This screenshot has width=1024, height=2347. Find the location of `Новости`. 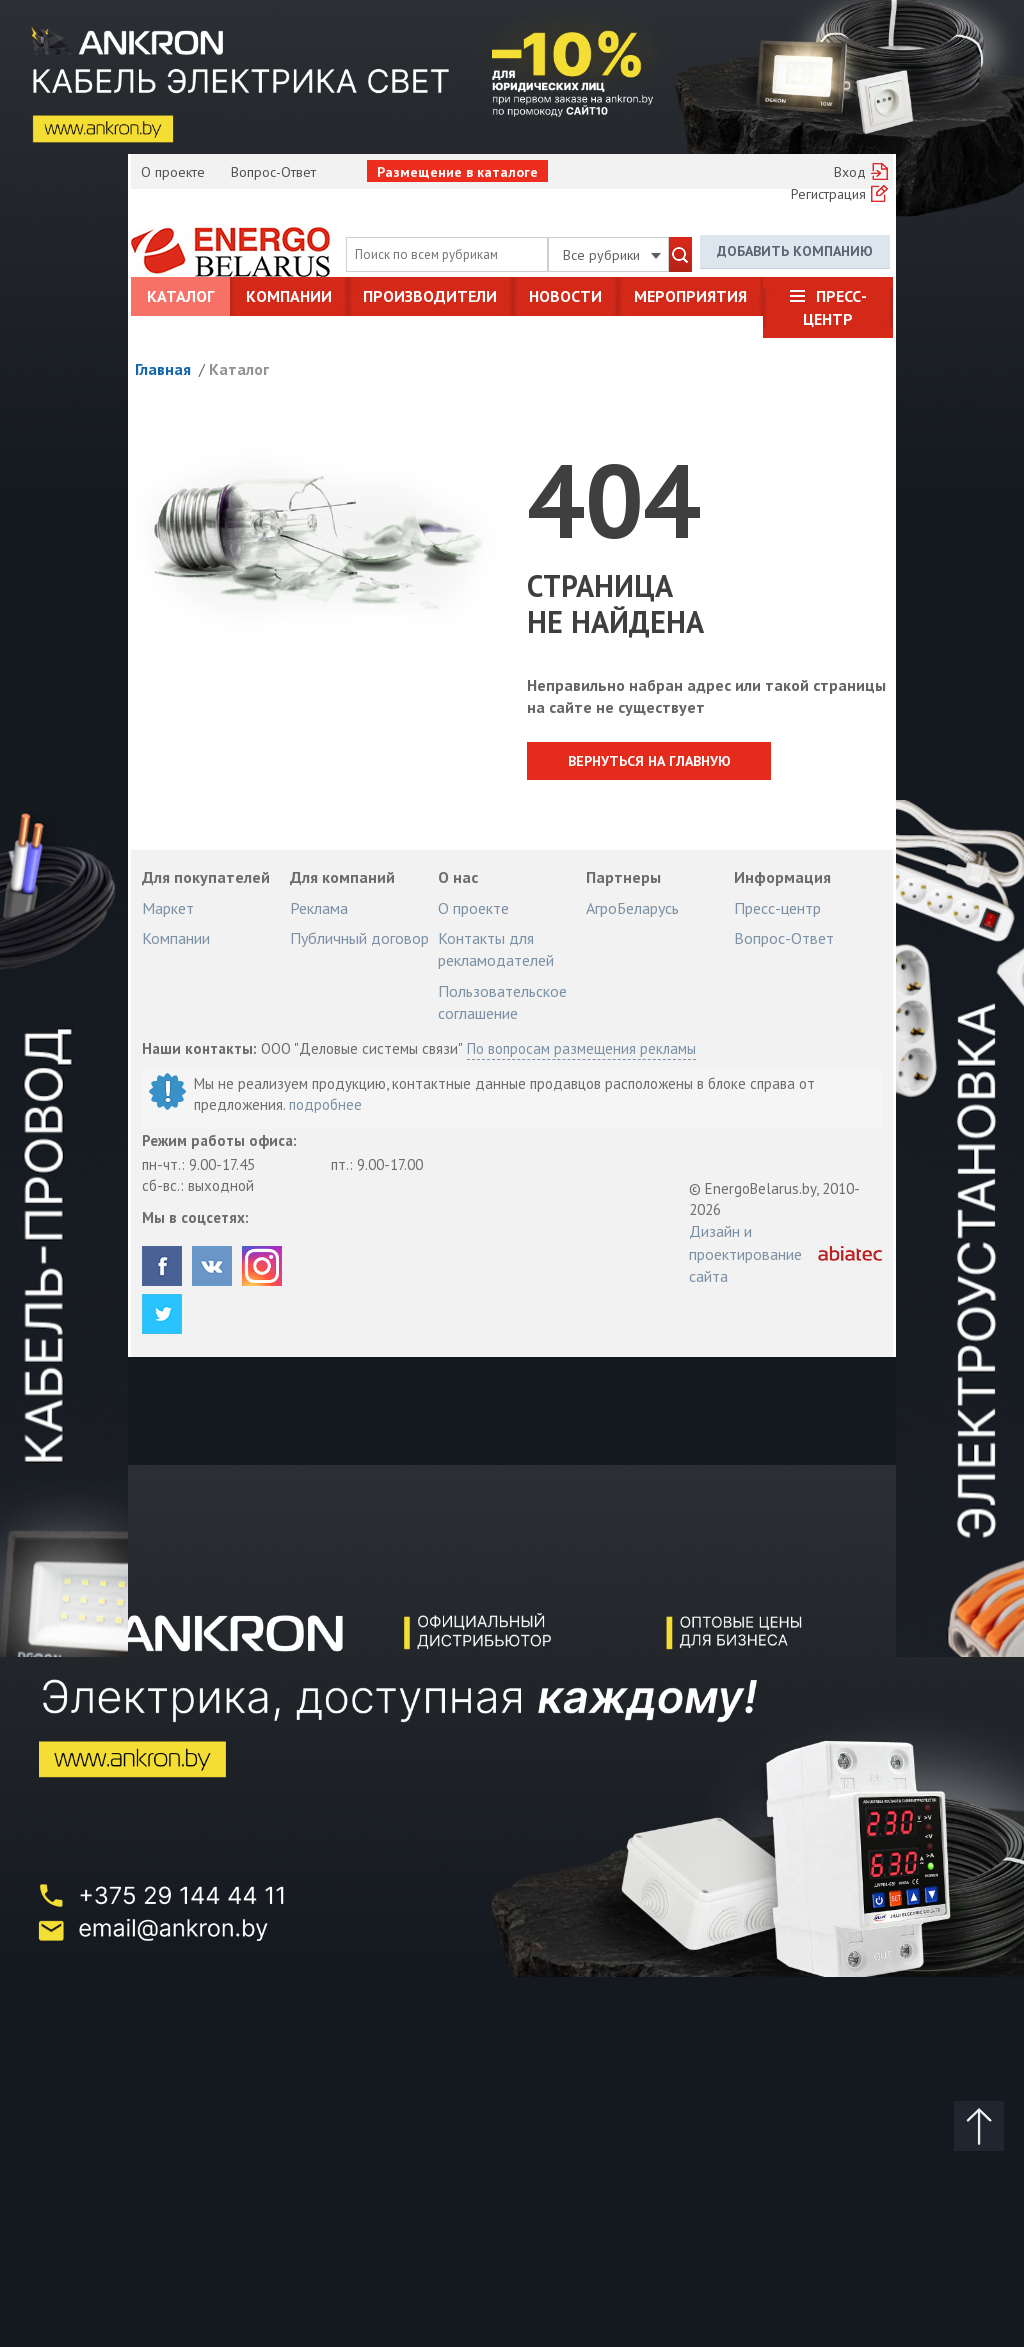

Новости is located at coordinates (565, 296).